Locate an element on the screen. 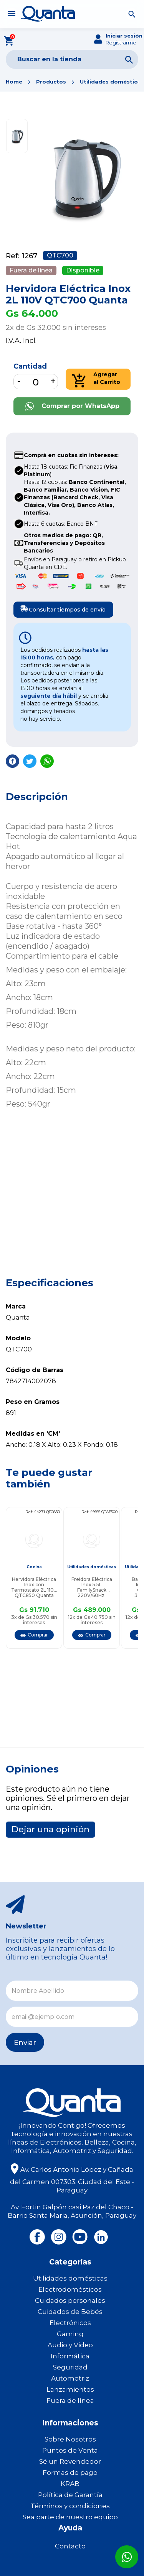  Enviar is located at coordinates (25, 2042).